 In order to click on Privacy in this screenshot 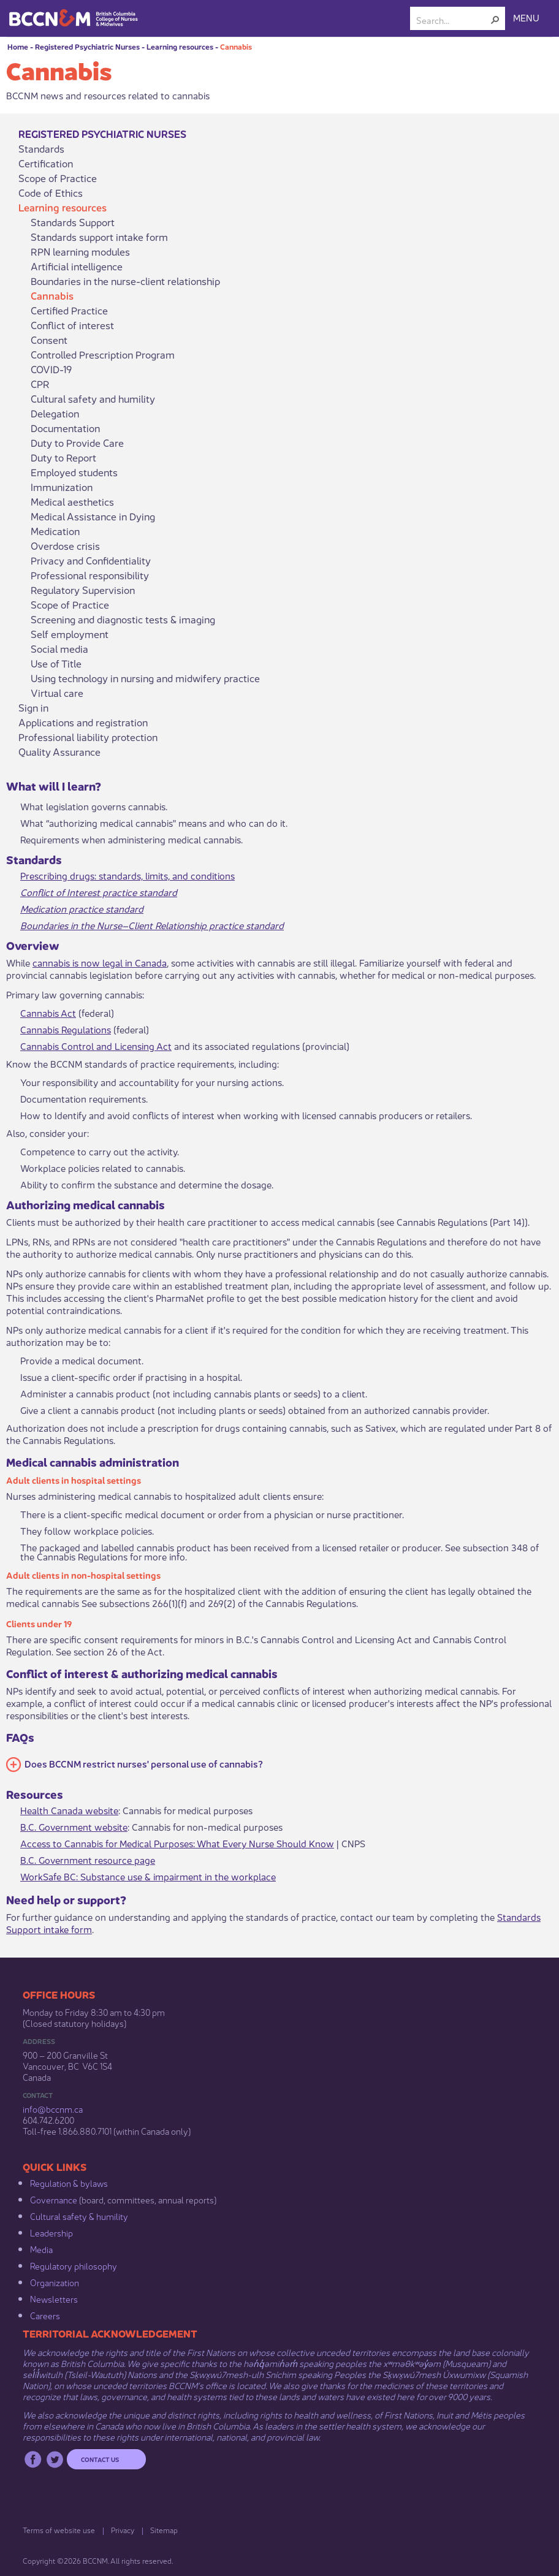, I will do `click(122, 2530)`.